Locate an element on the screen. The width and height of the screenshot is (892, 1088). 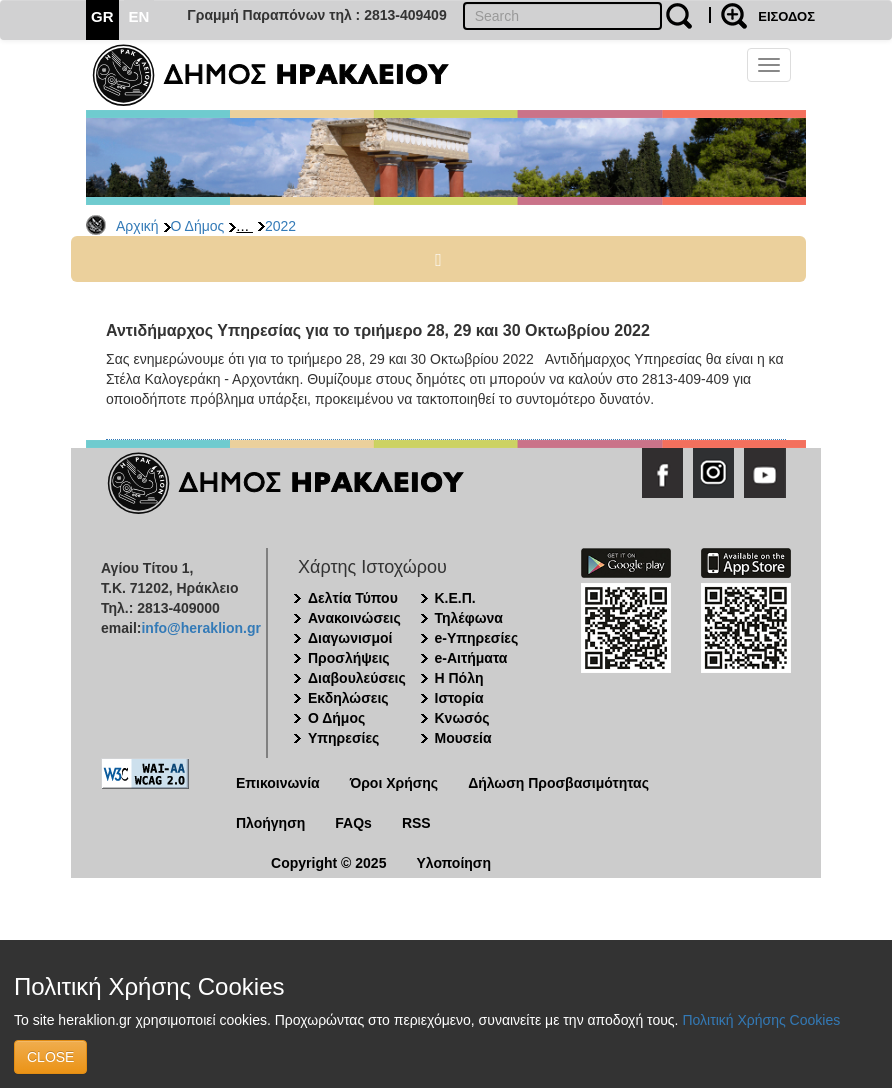
FAQs is located at coordinates (353, 823).